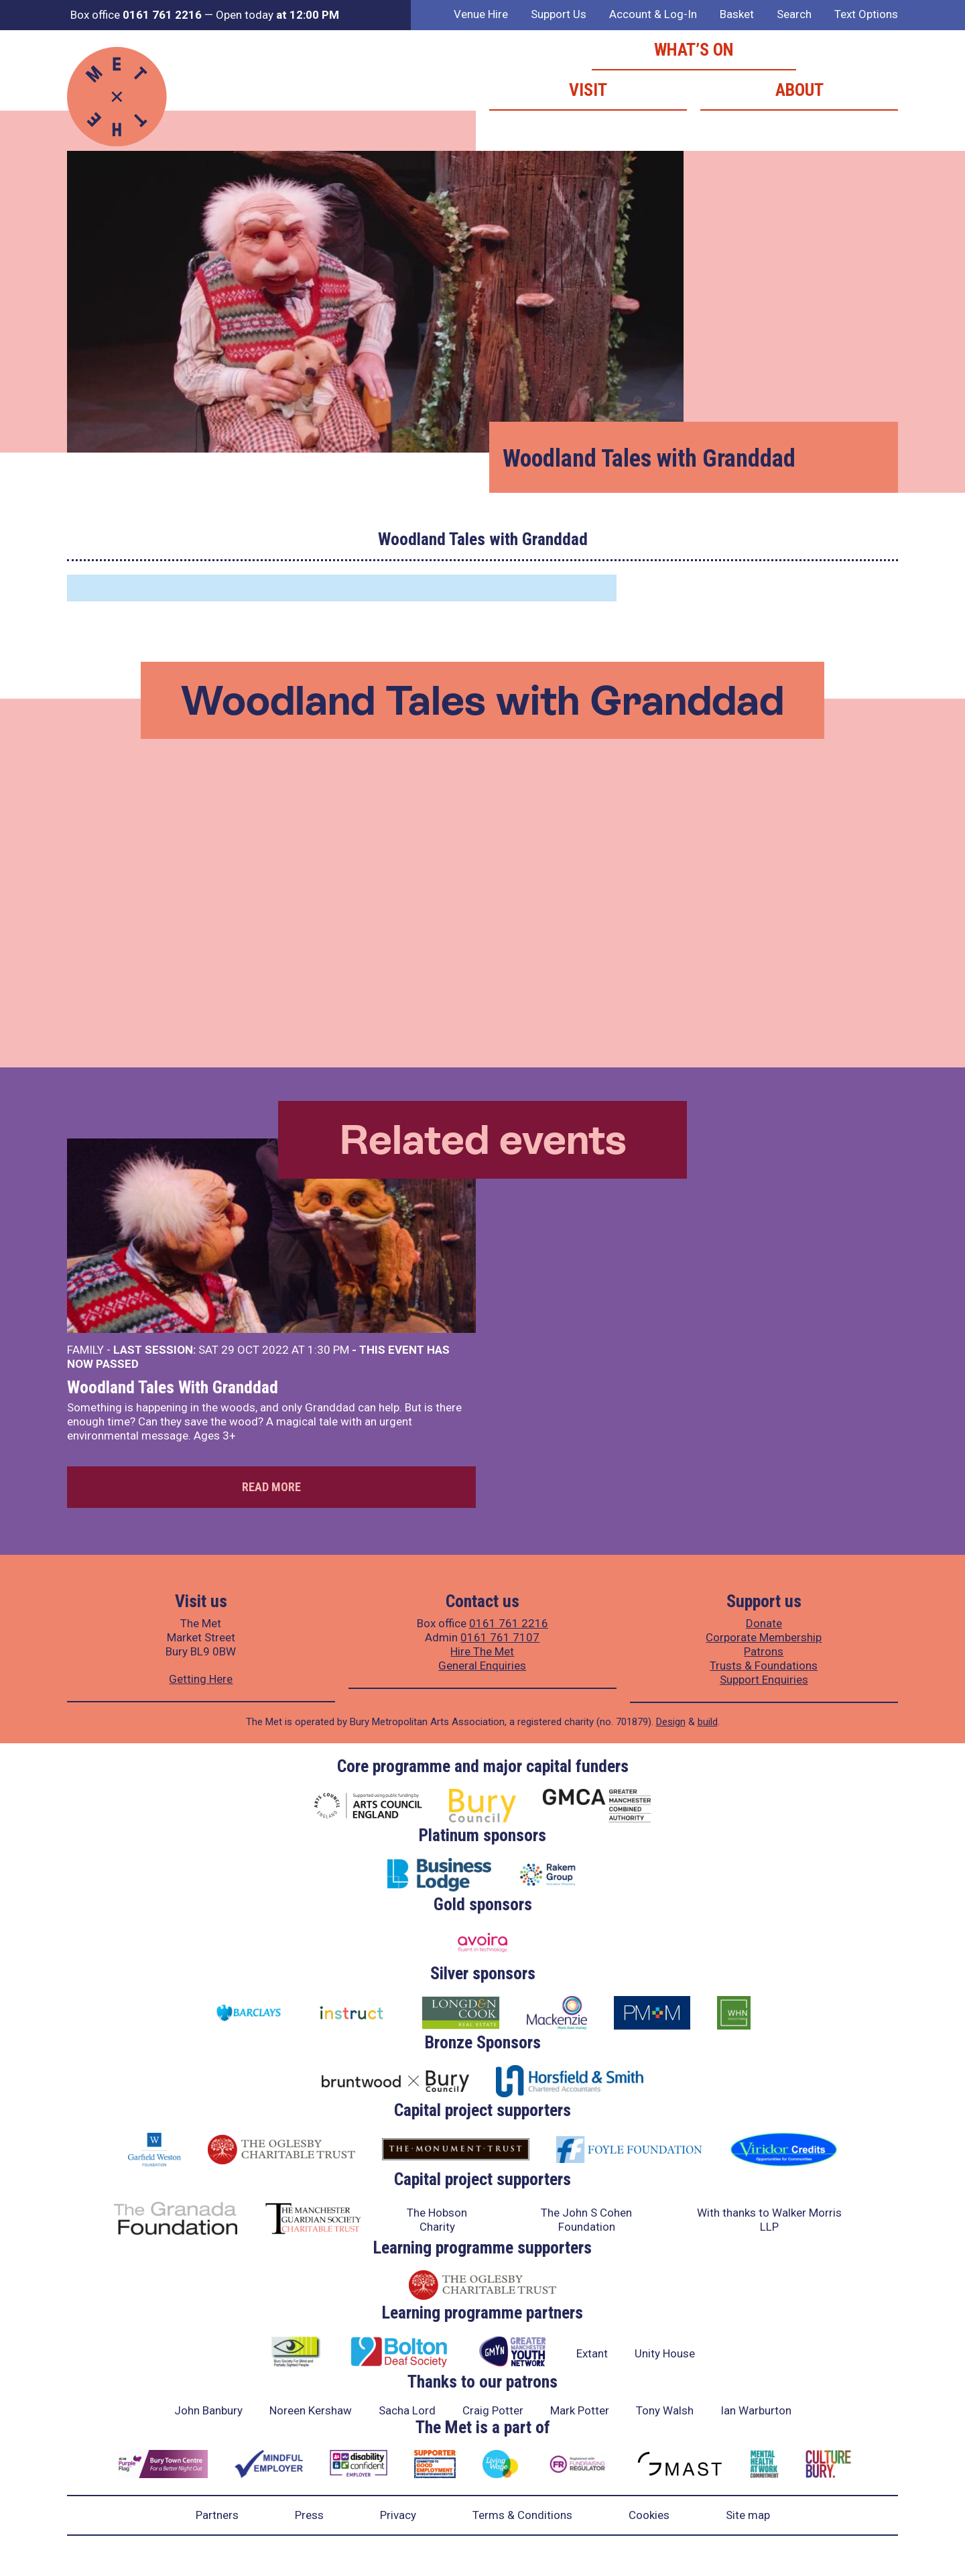 The width and height of the screenshot is (965, 2576). What do you see at coordinates (522, 2515) in the screenshot?
I see `Terms & Conditions` at bounding box center [522, 2515].